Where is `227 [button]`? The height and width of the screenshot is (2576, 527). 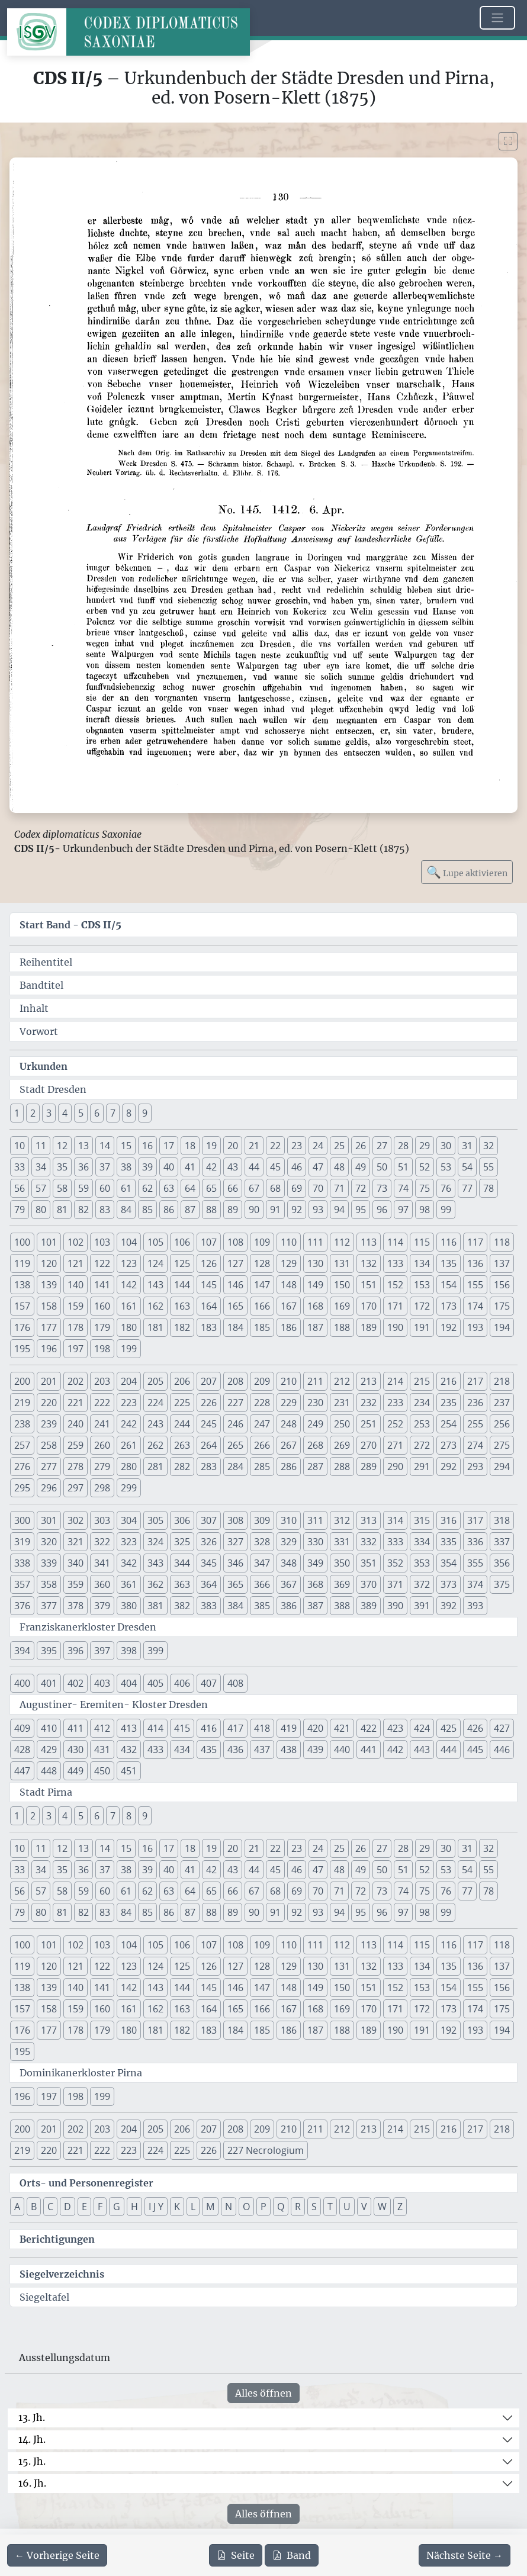
227 [button] is located at coordinates (235, 1402).